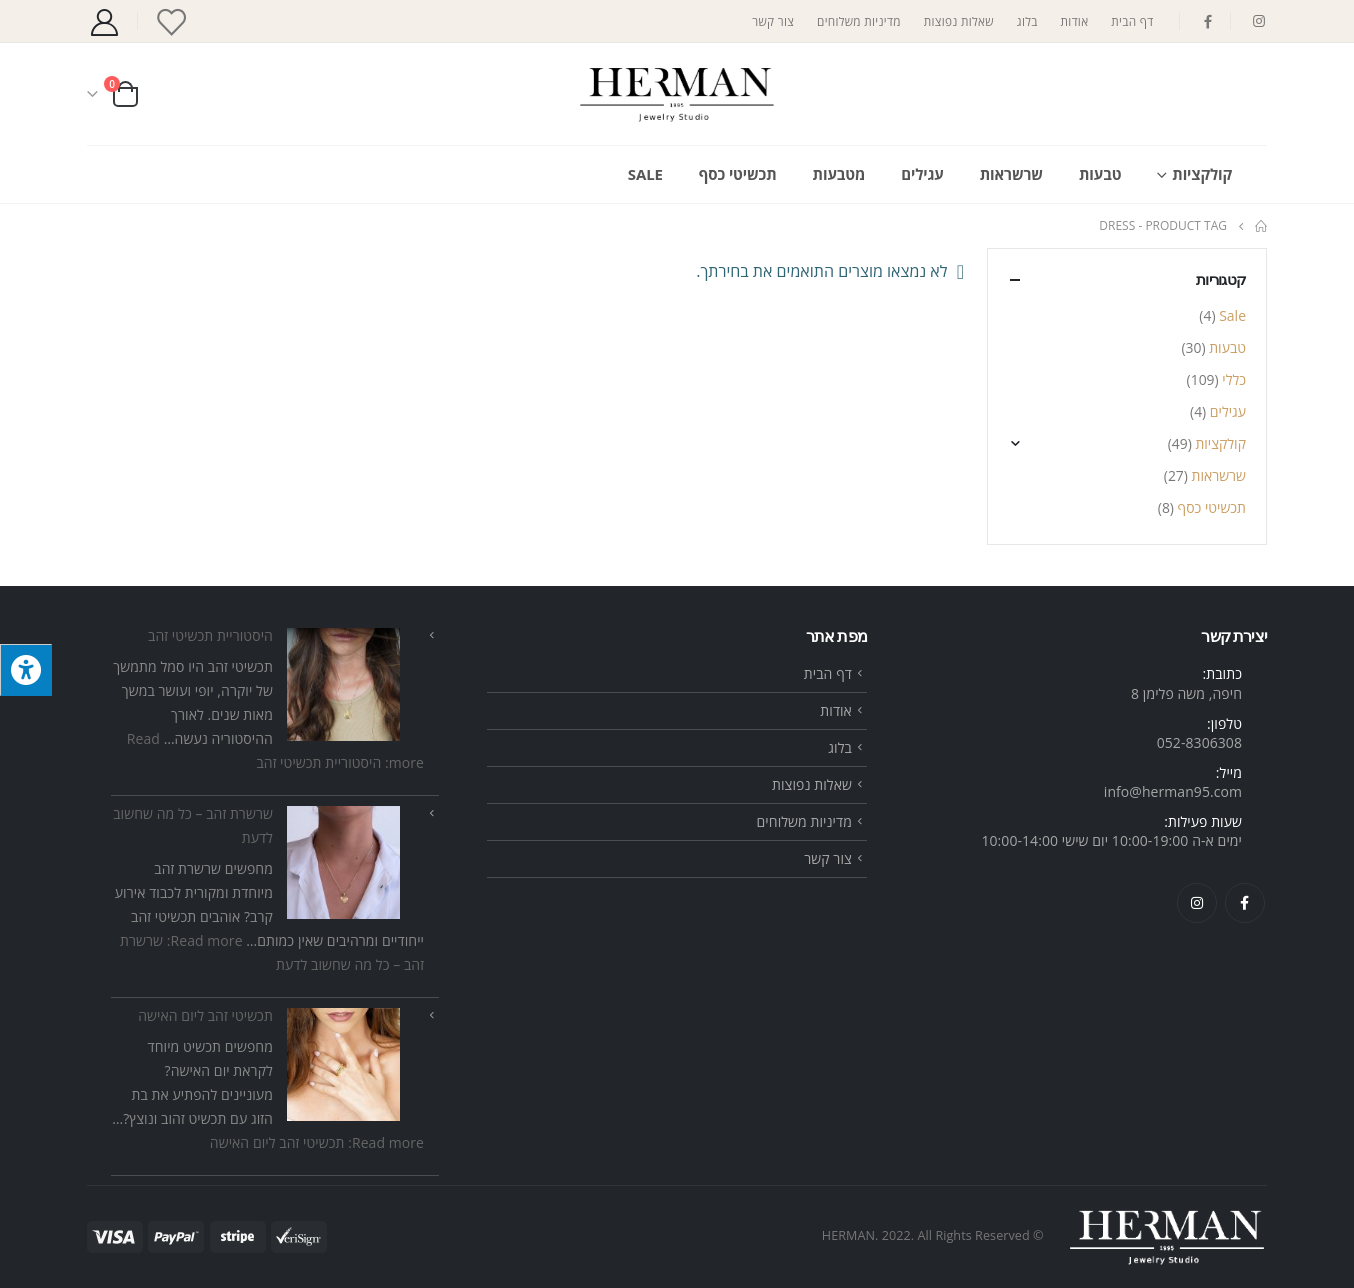 Image resolution: width=1354 pixels, height=1288 pixels. What do you see at coordinates (1202, 174) in the screenshot?
I see `קולקציות` at bounding box center [1202, 174].